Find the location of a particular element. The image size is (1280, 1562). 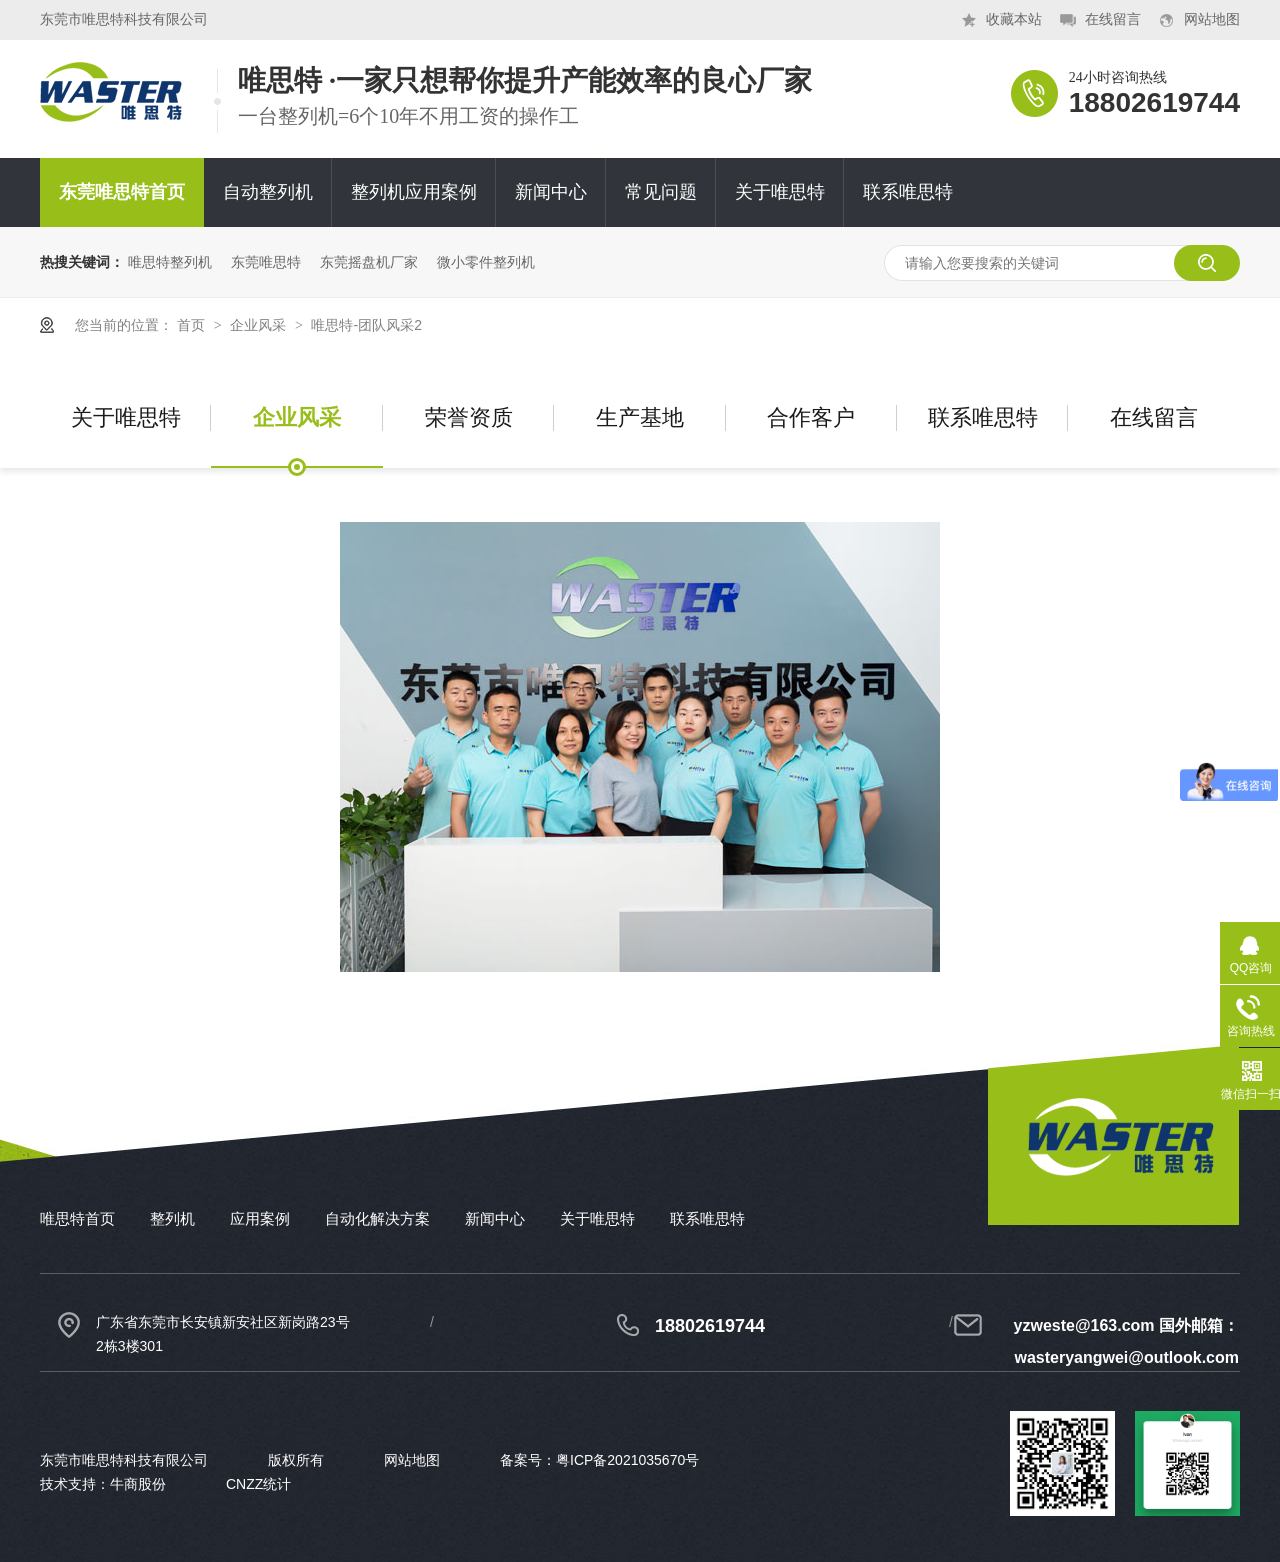

东莞摇盘机厂家 is located at coordinates (369, 262).